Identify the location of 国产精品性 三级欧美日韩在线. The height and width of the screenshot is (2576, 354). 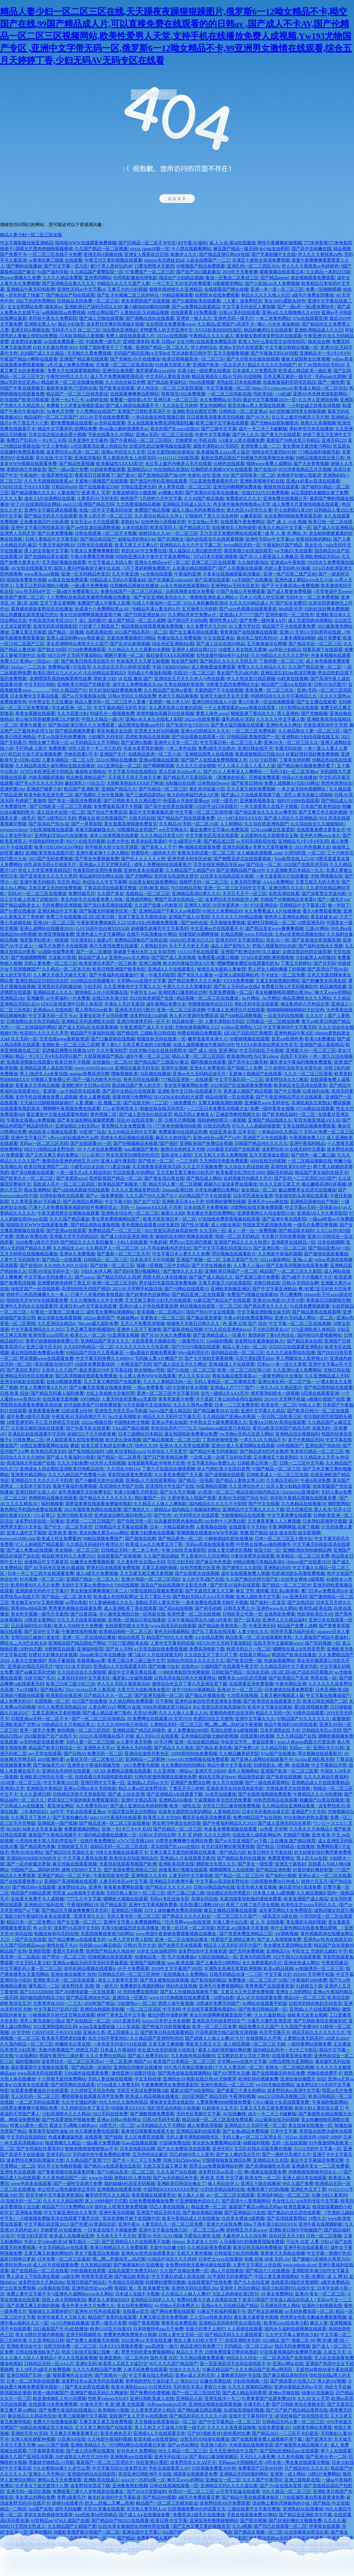
(146, 1033).